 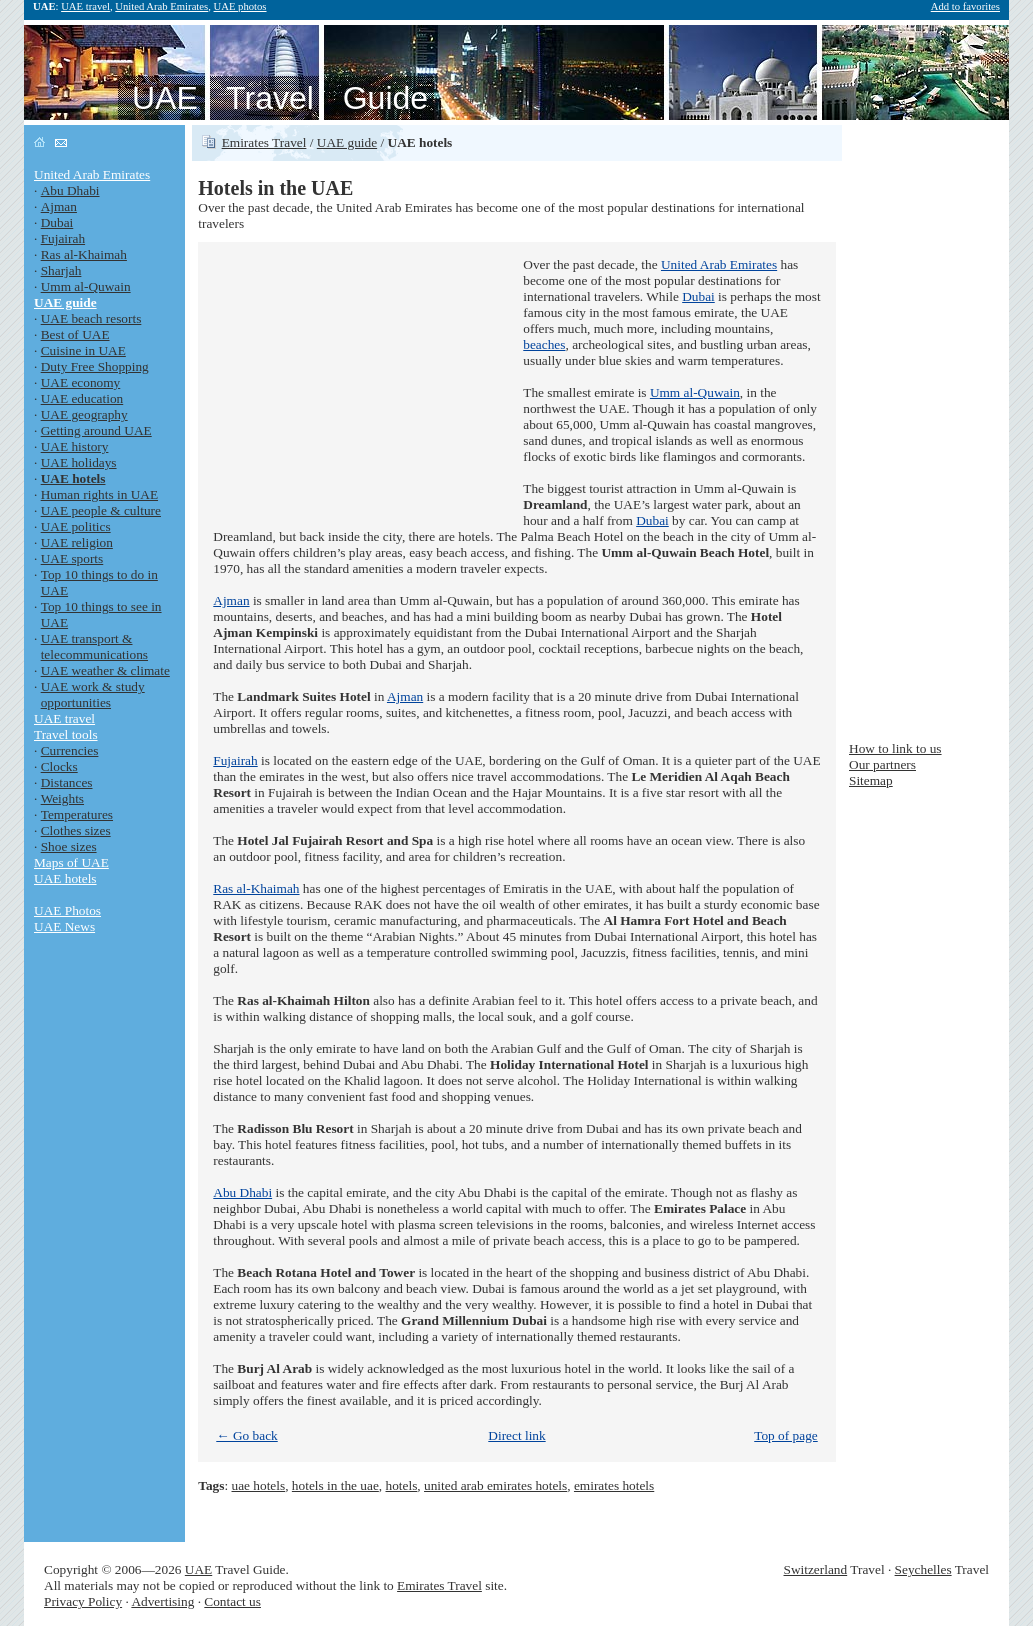 I want to click on Shoe sizes, so click(x=69, y=846).